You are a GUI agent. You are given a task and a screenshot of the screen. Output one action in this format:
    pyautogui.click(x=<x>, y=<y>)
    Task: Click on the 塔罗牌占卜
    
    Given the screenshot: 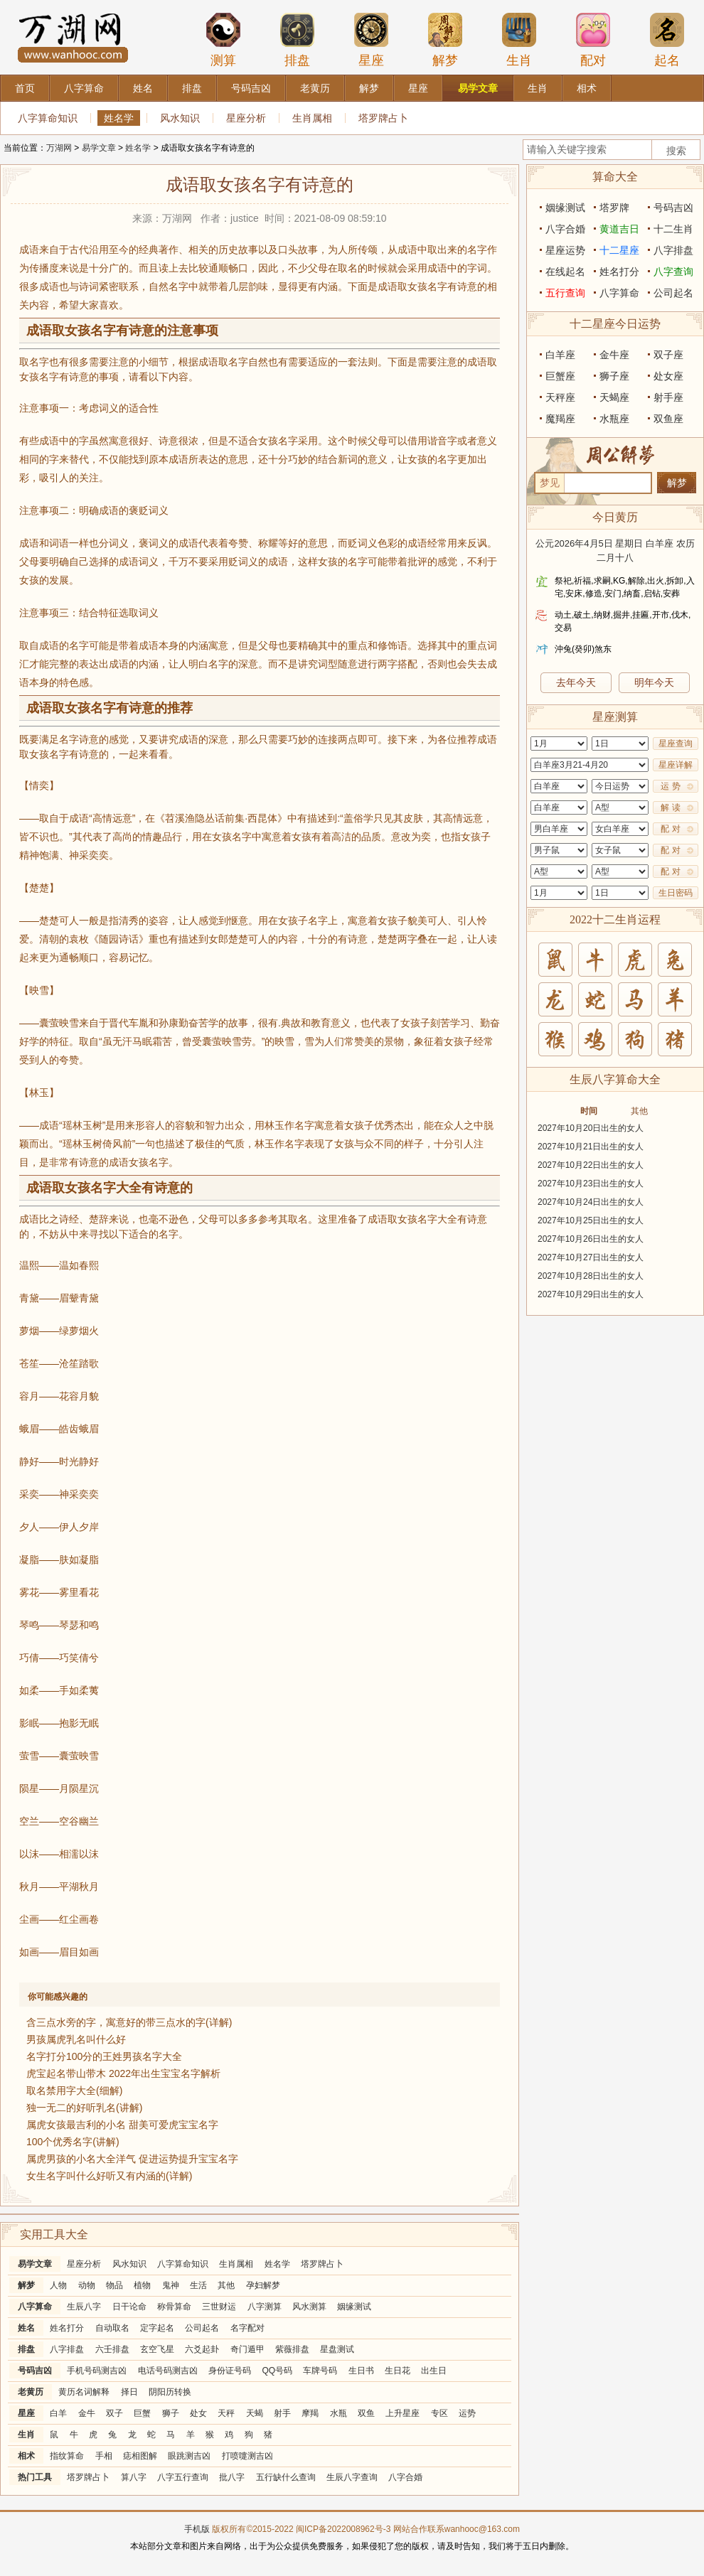 What is the action you would take?
    pyautogui.click(x=383, y=118)
    